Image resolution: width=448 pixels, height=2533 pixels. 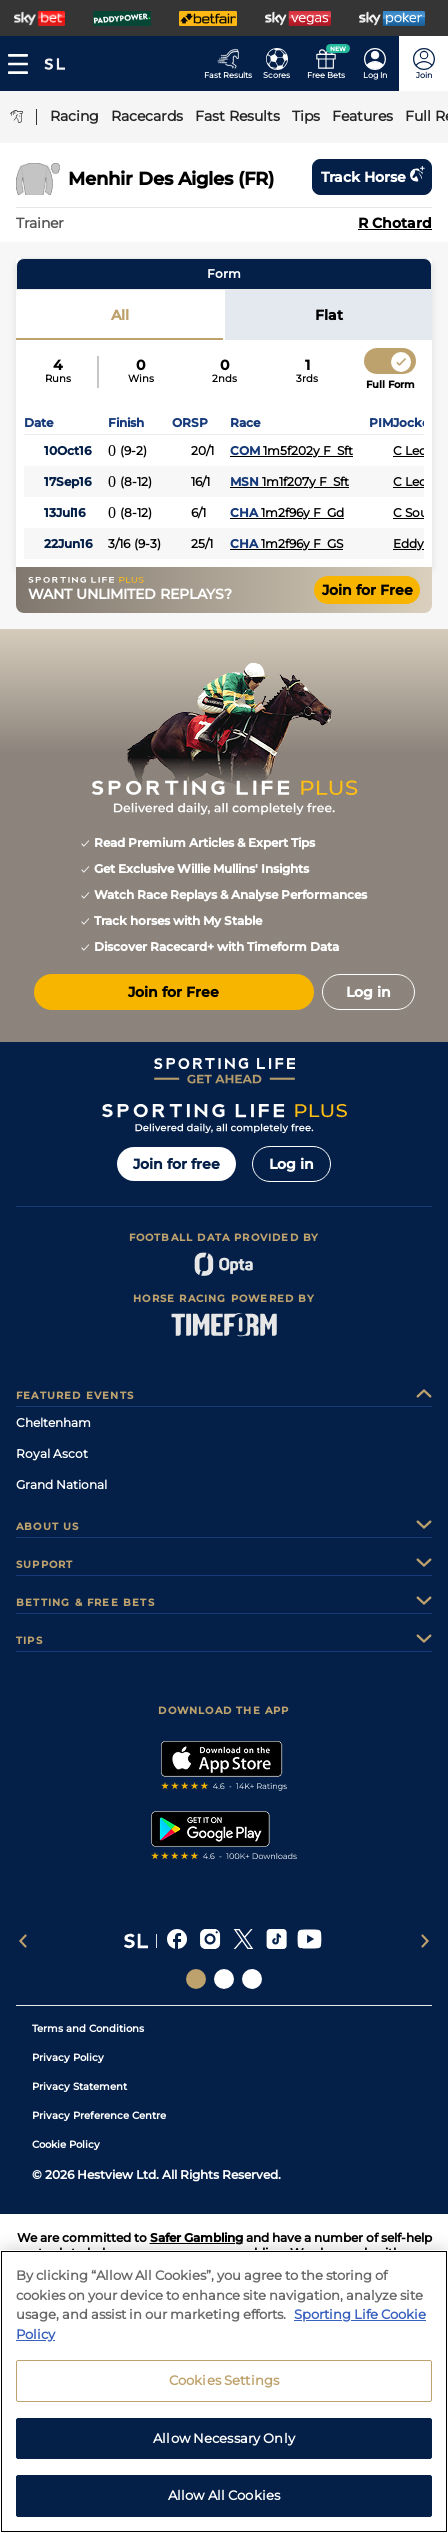 I want to click on Privacy Preference Centre, so click(x=99, y=2115).